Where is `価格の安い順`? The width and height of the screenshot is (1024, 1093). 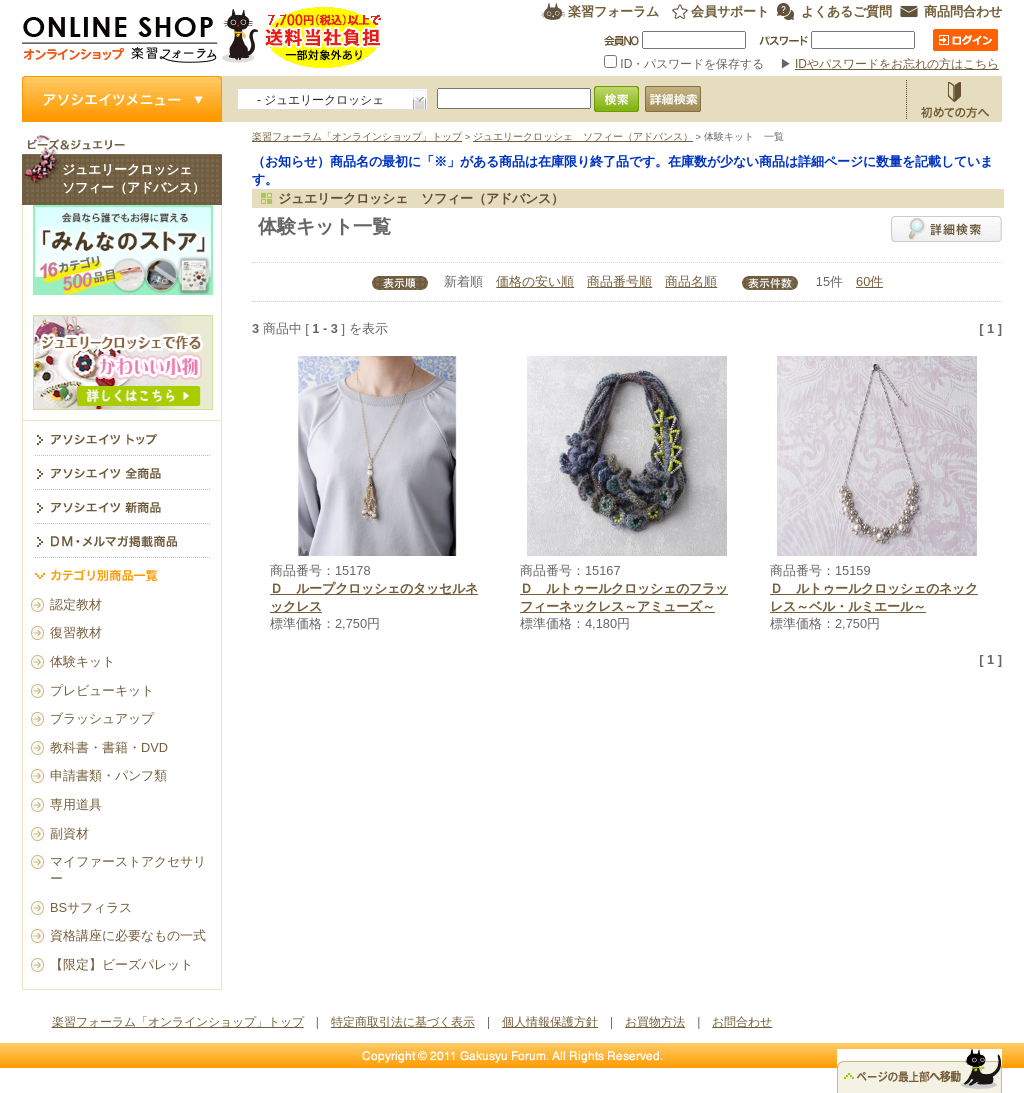
価格の安い順 is located at coordinates (535, 281).